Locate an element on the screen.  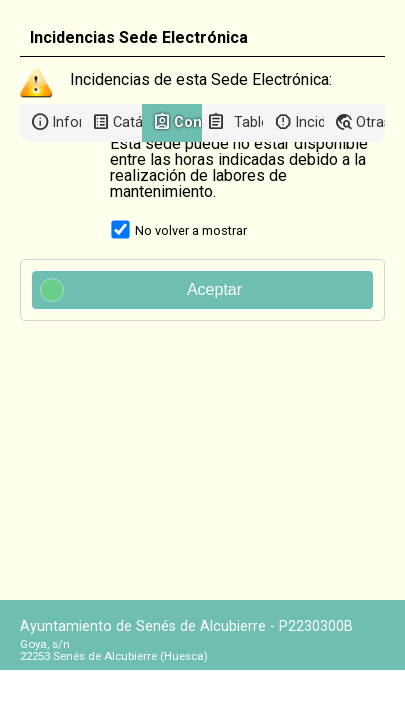
Información general is located at coordinates (66, 122).